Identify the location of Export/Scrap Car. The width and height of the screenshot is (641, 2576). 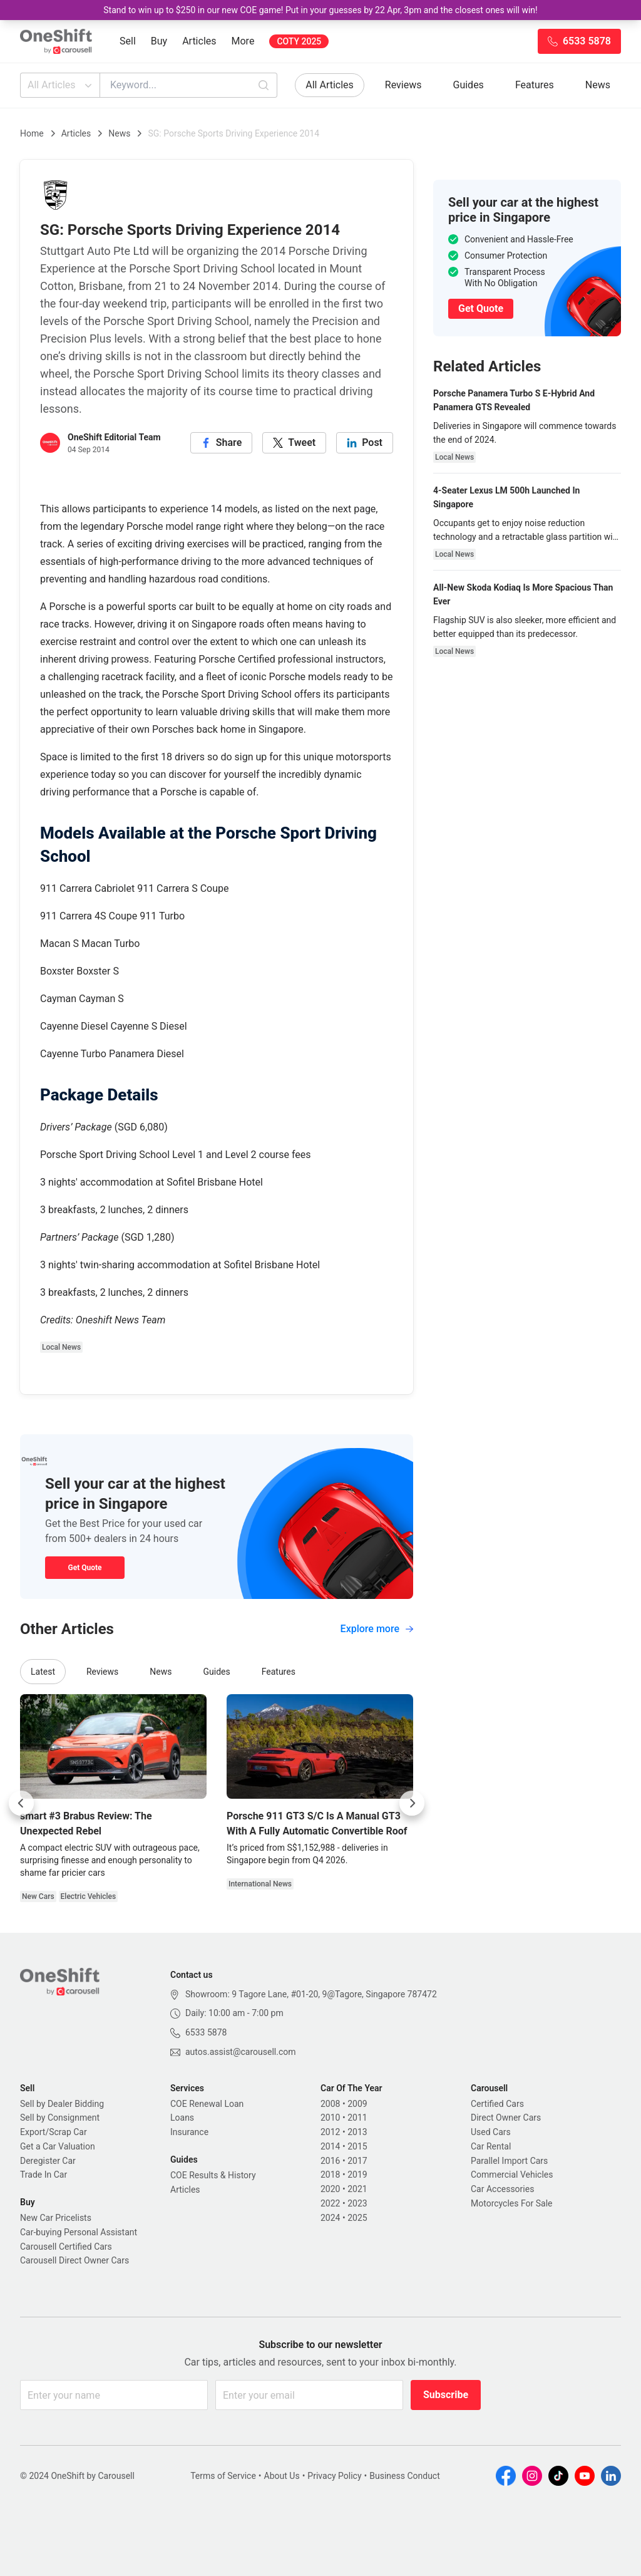
(53, 2132).